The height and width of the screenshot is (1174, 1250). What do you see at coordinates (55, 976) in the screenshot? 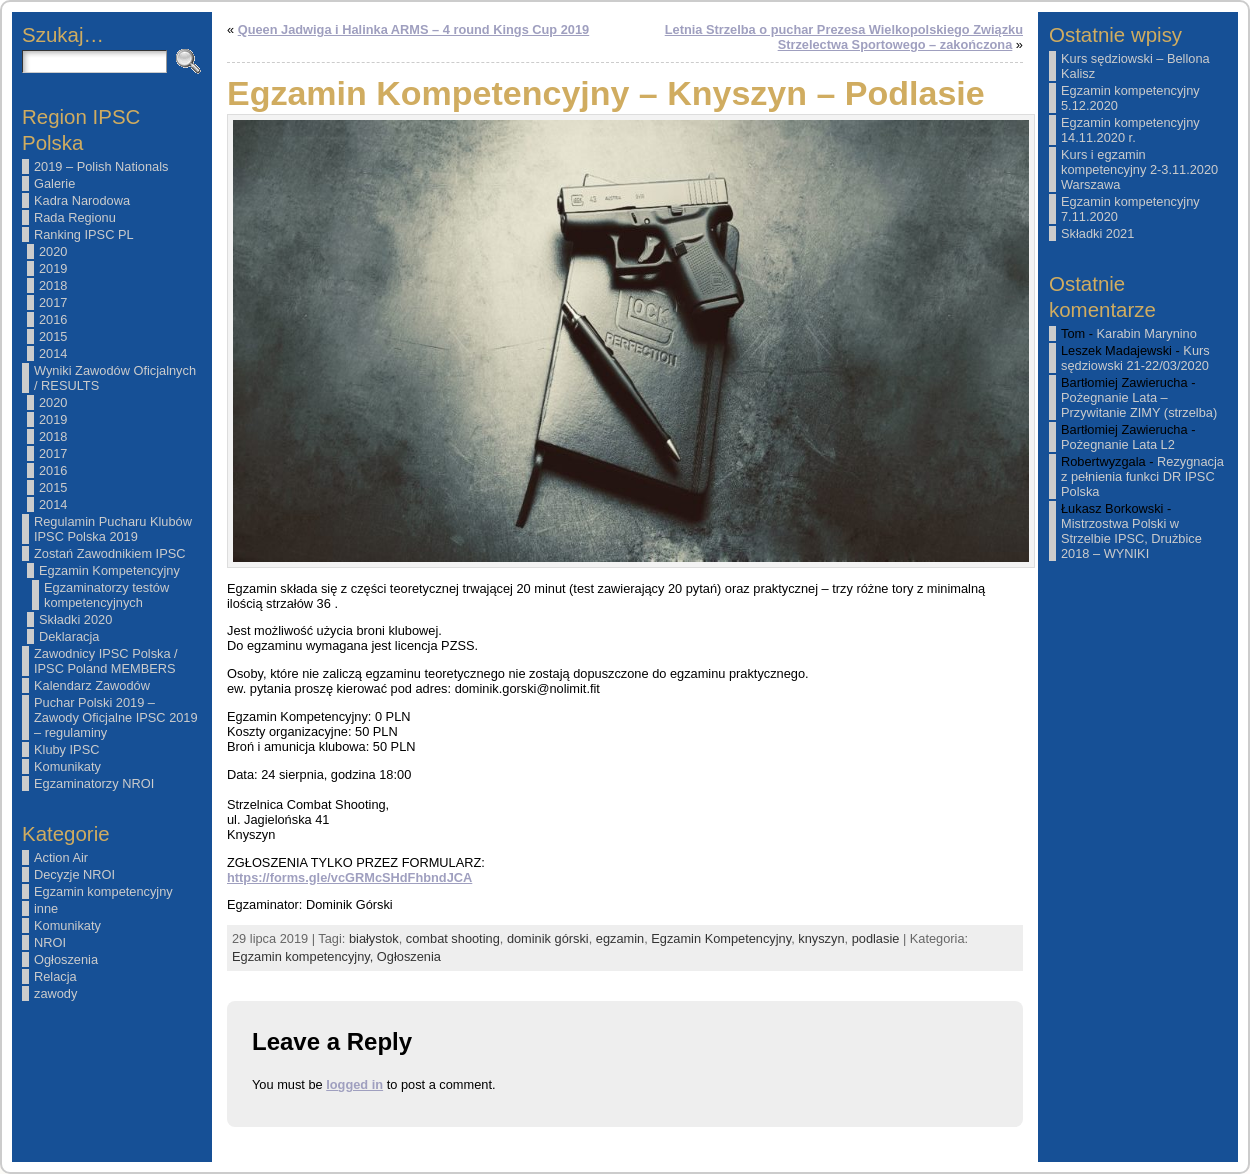
I see `Relacja` at bounding box center [55, 976].